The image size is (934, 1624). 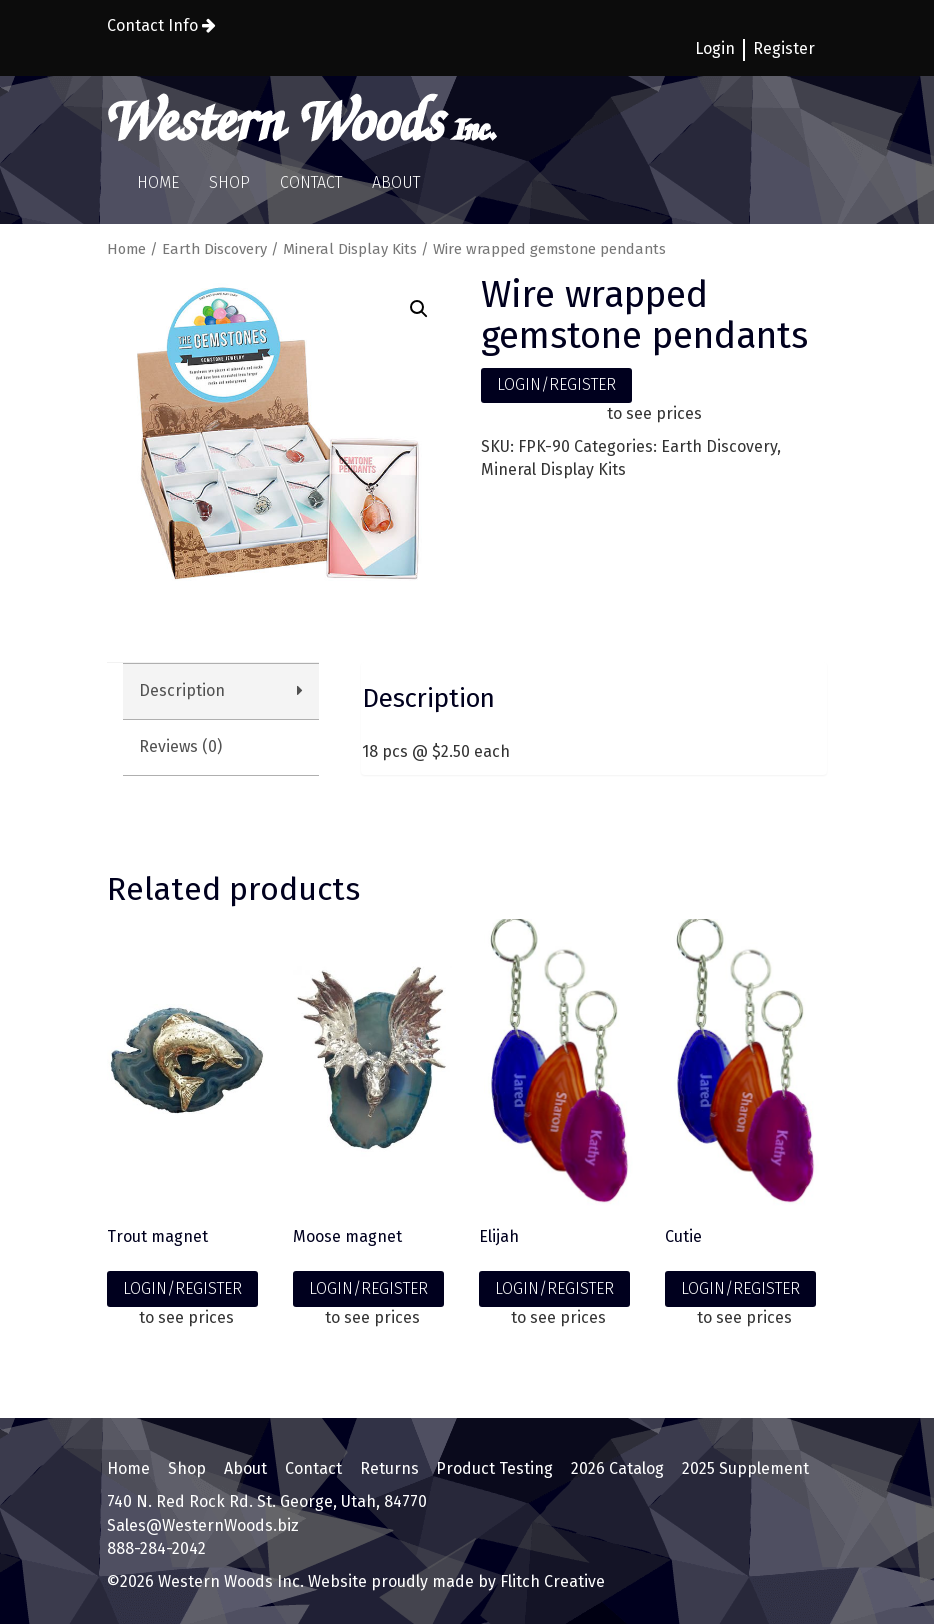 I want to click on Earth Discovery, so click(x=214, y=249).